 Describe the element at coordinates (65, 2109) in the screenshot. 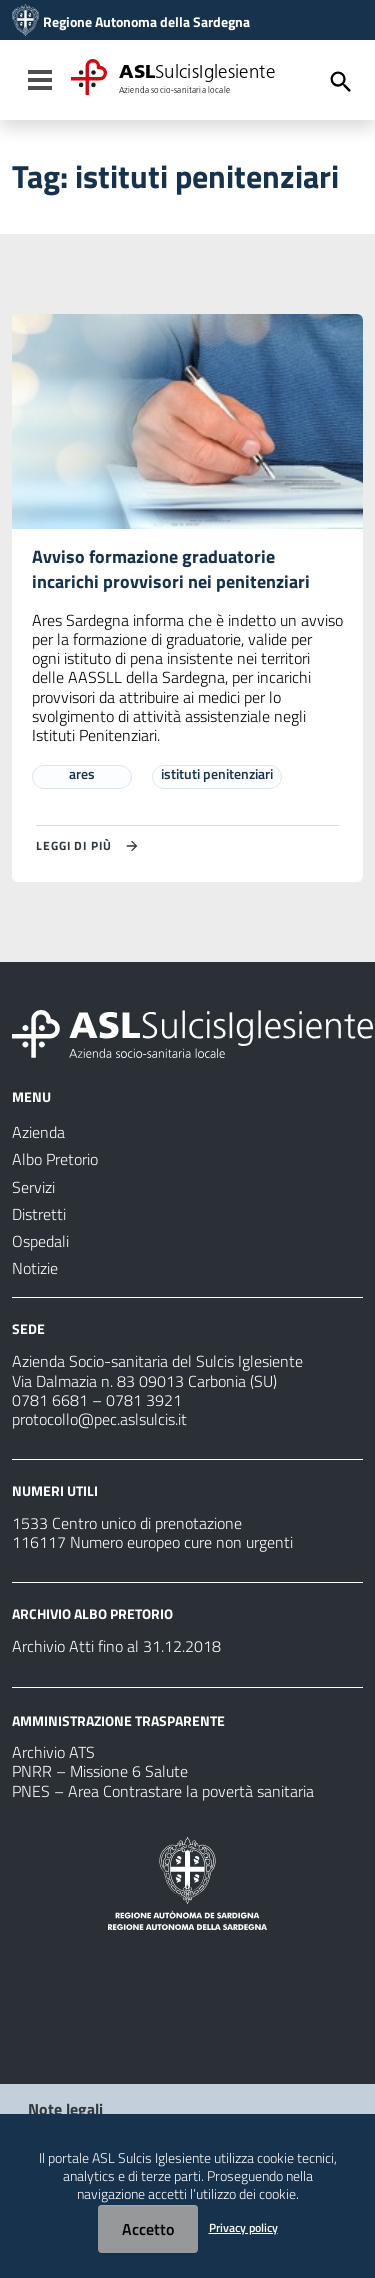

I see `Note legali` at that location.